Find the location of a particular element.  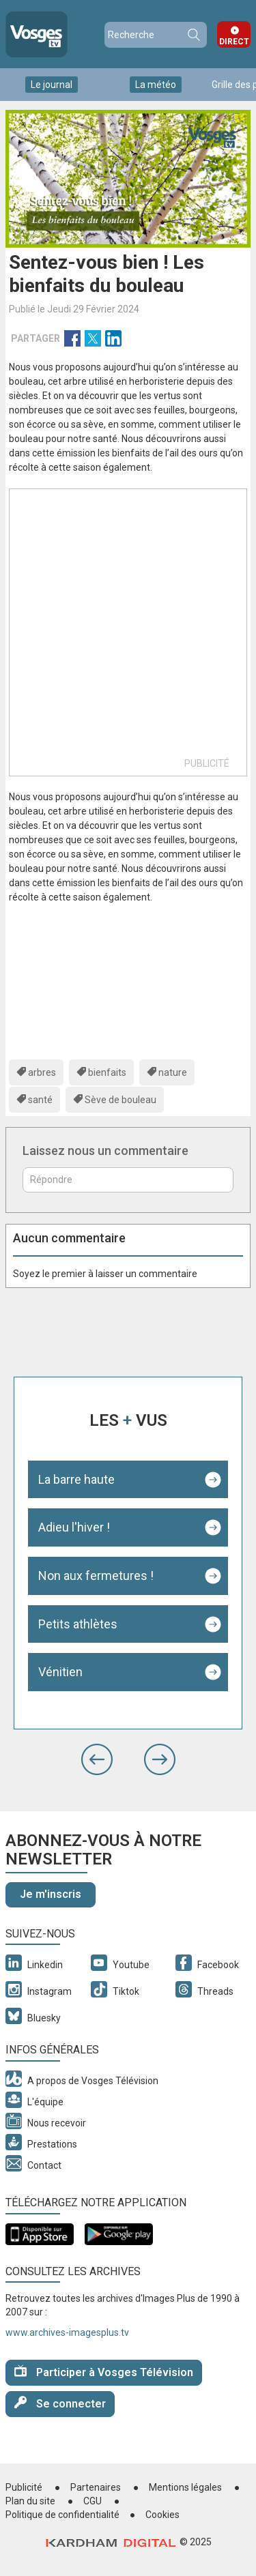

Je m'inscris is located at coordinates (50, 1894).